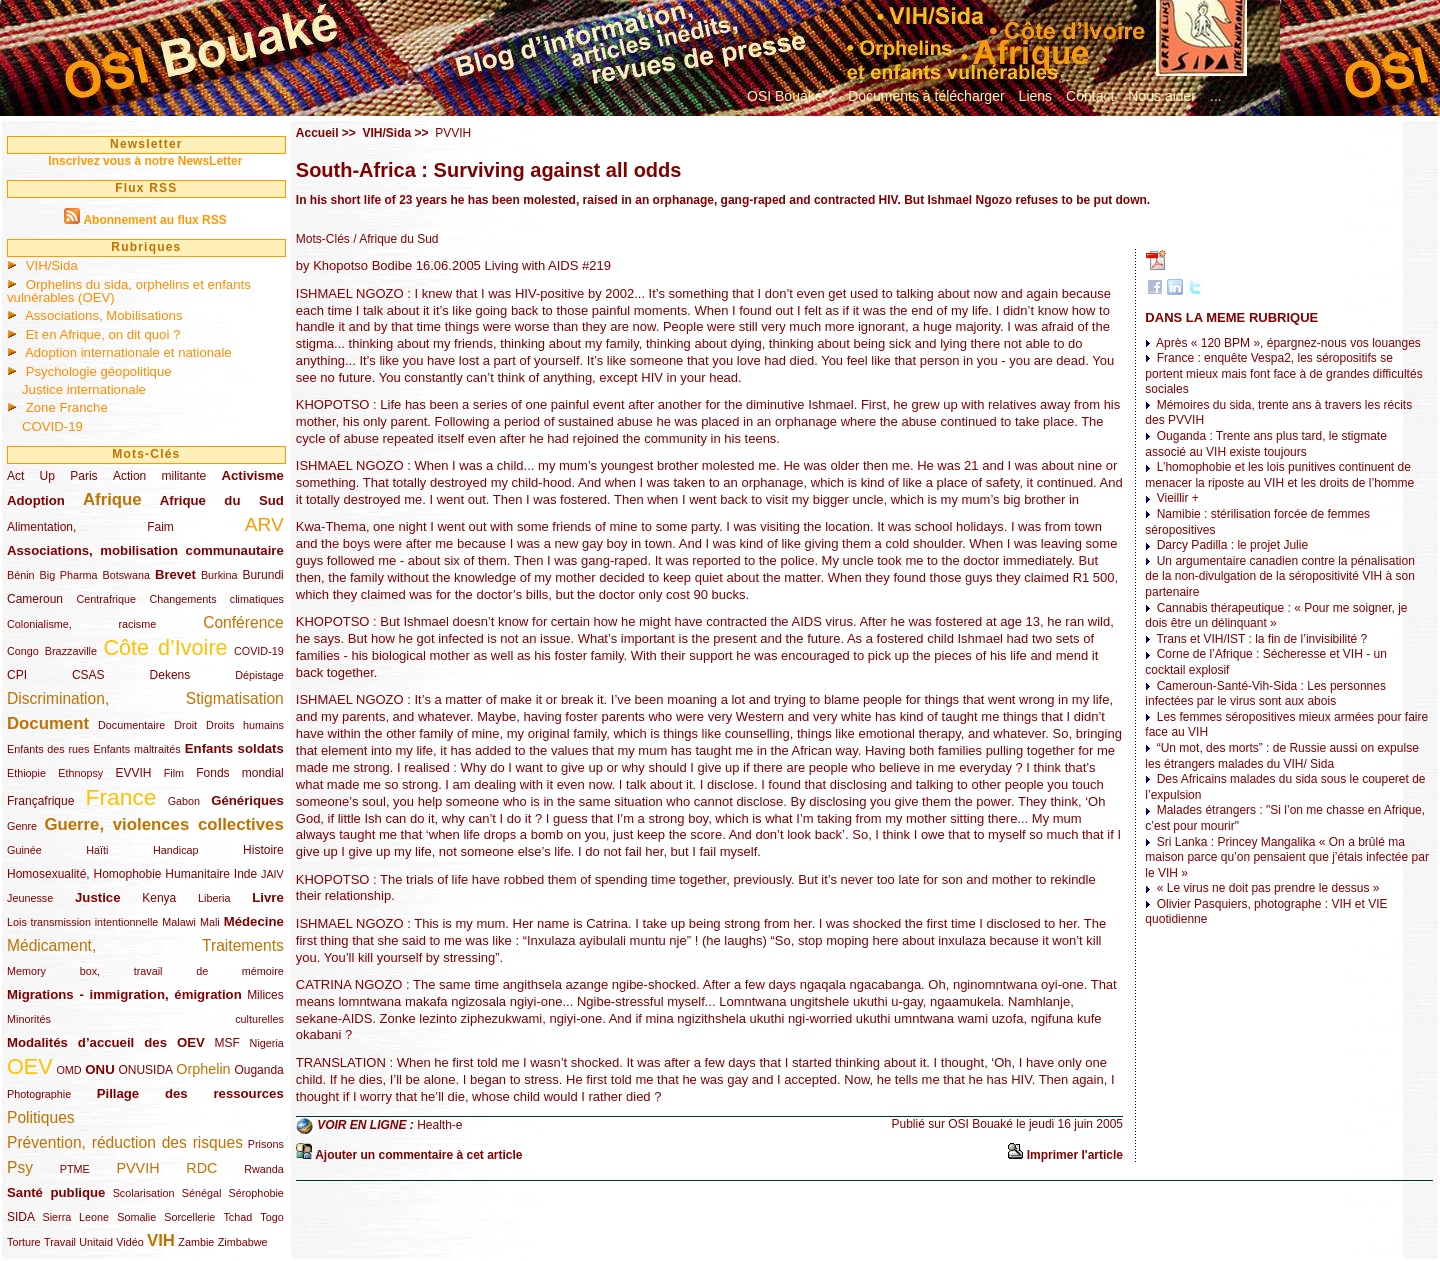  Describe the element at coordinates (35, 599) in the screenshot. I see `Cameroun` at that location.